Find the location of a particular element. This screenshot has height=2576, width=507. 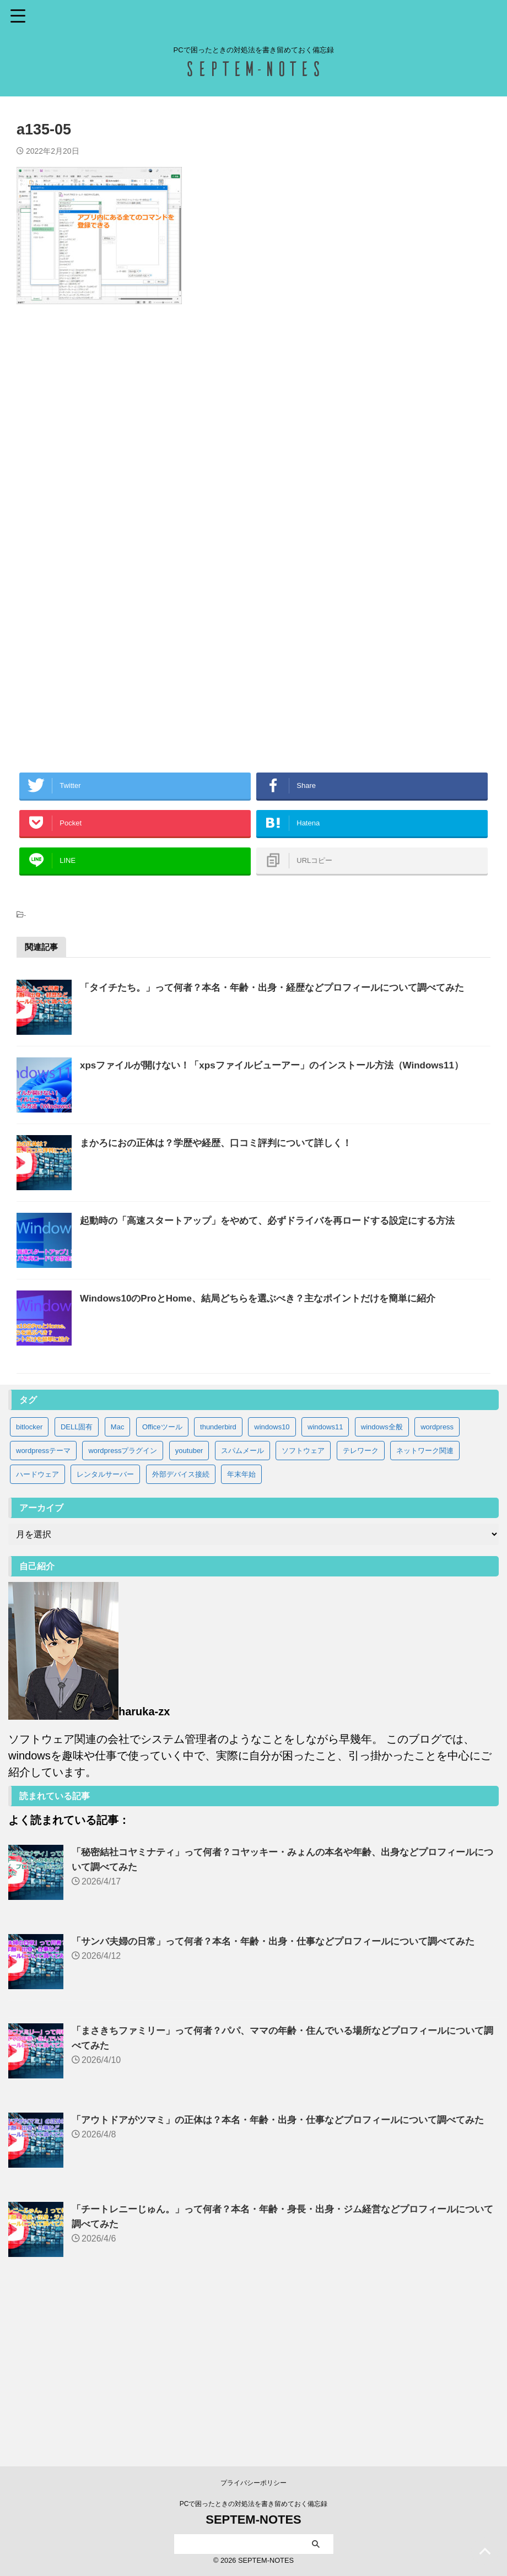

wordpressプラグイン [wordpressプラグイン (5個の項目)] is located at coordinates (122, 1605).